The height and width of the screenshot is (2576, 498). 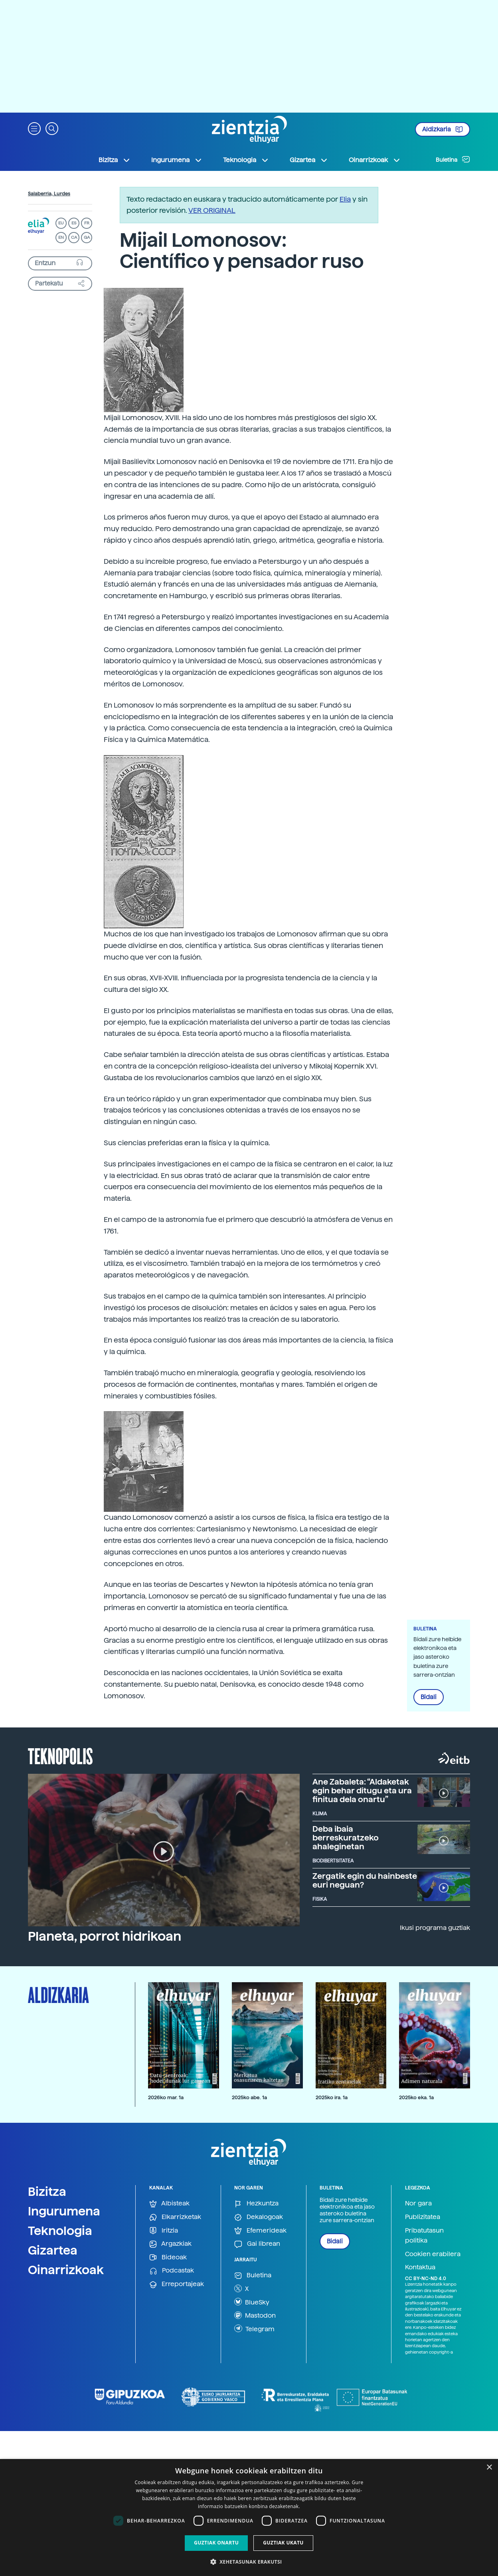 What do you see at coordinates (170, 2244) in the screenshot?
I see `Argazkiak` at bounding box center [170, 2244].